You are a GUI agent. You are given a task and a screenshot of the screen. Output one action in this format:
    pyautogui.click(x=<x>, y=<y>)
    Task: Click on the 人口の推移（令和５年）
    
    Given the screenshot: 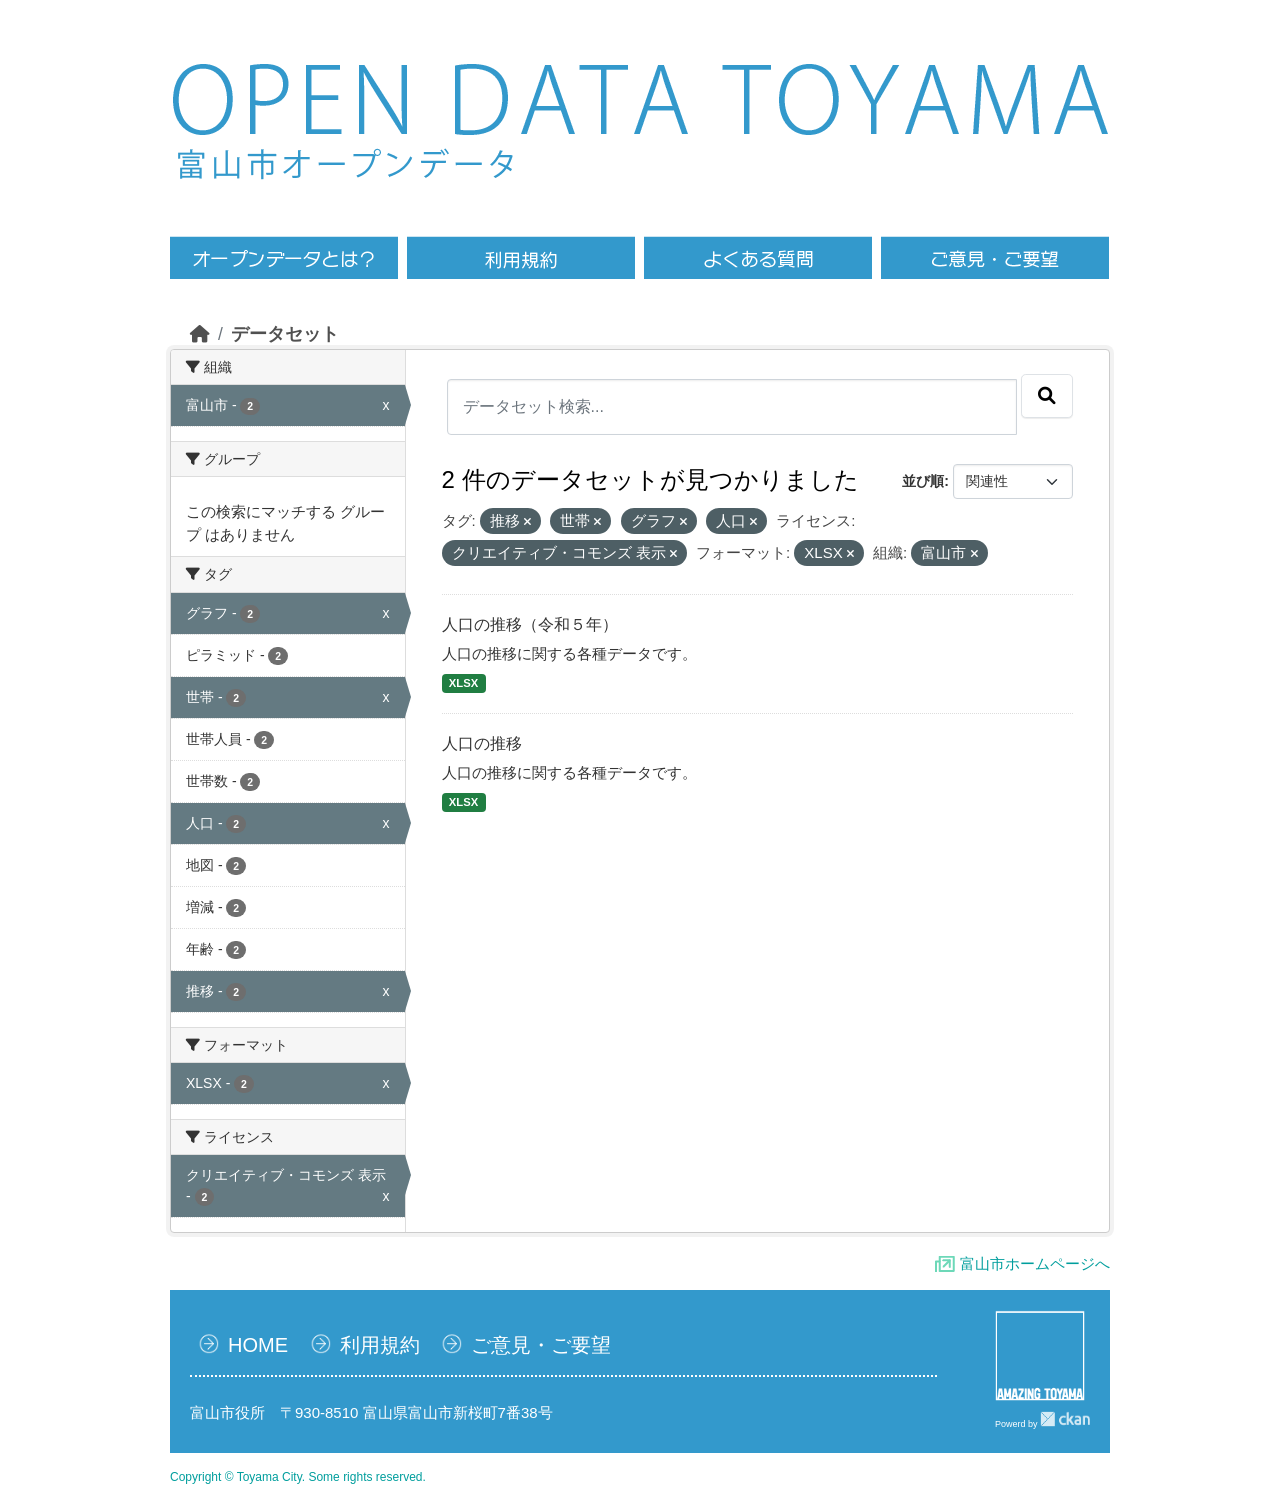 What is the action you would take?
    pyautogui.click(x=530, y=624)
    